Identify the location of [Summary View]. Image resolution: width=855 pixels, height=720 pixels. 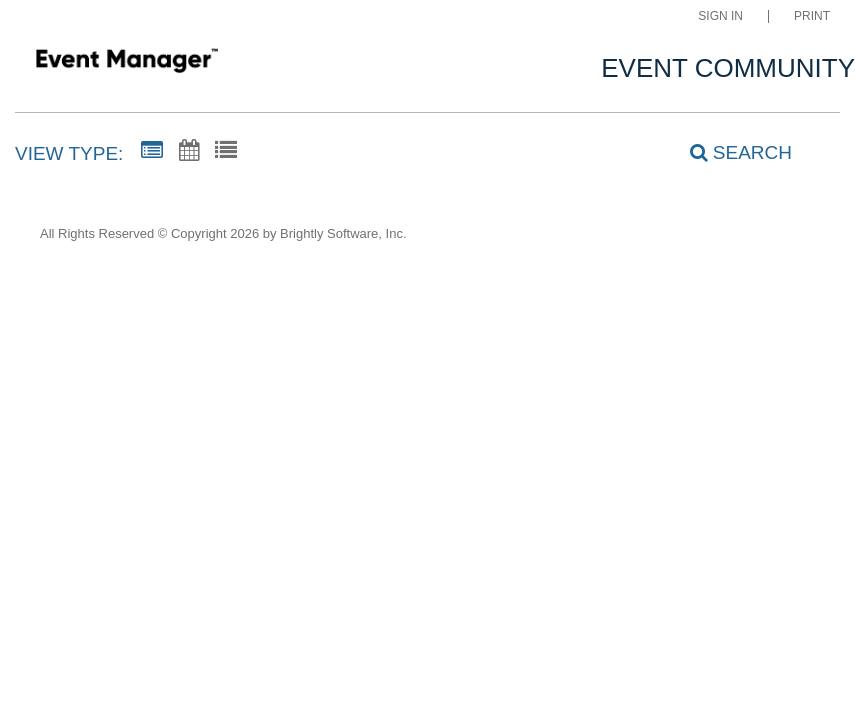
(152, 151).